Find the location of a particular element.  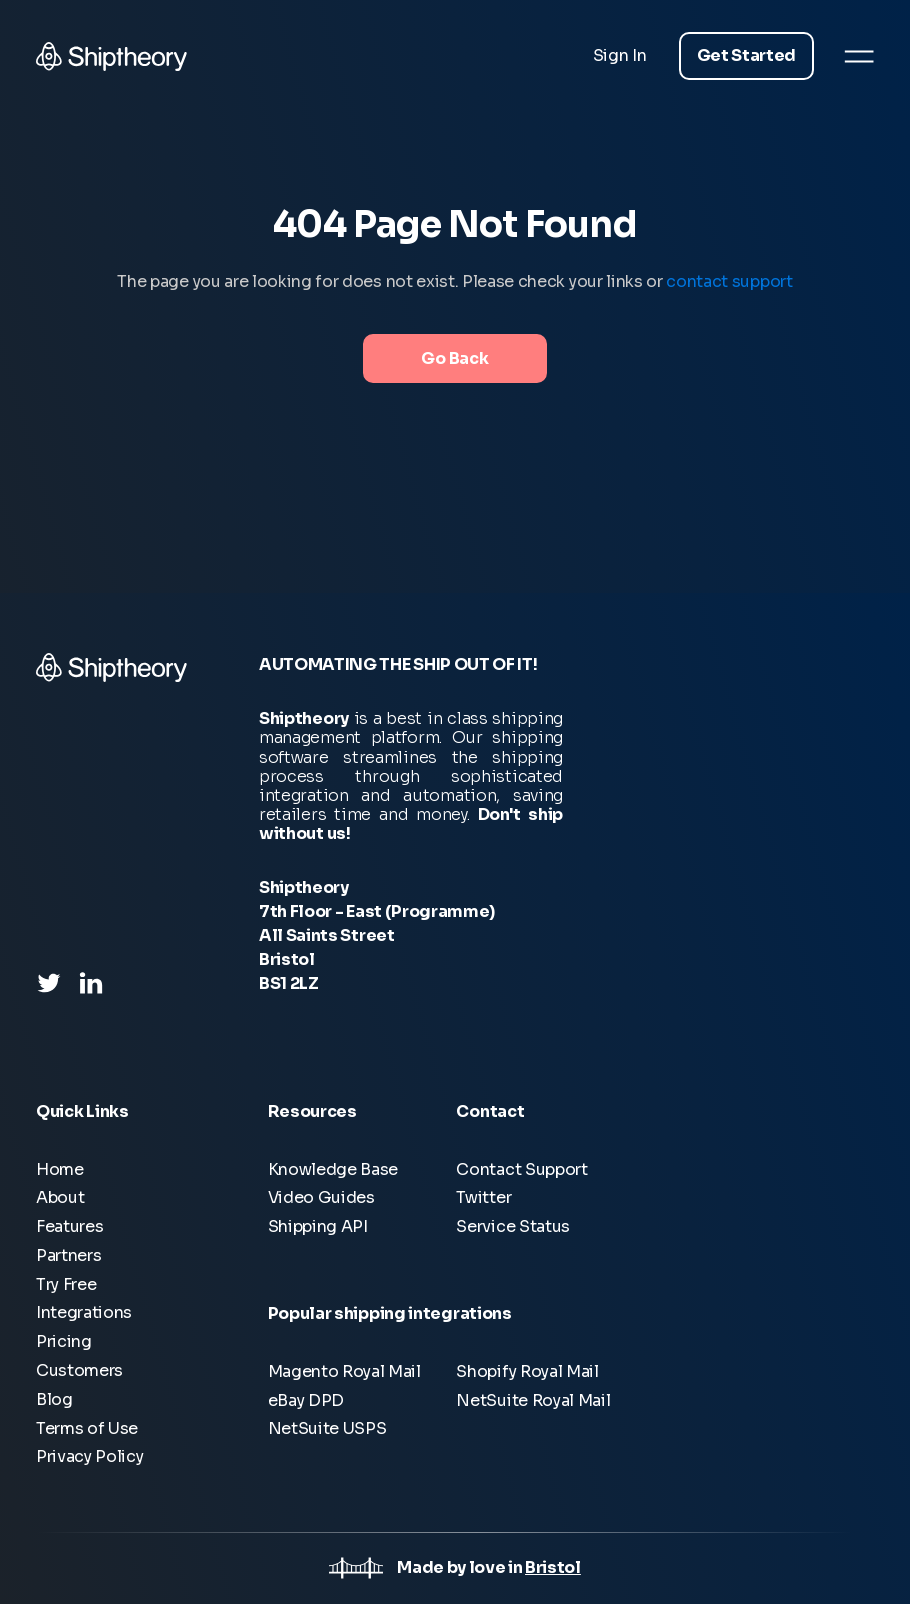

Contact Support is located at coordinates (521, 1169).